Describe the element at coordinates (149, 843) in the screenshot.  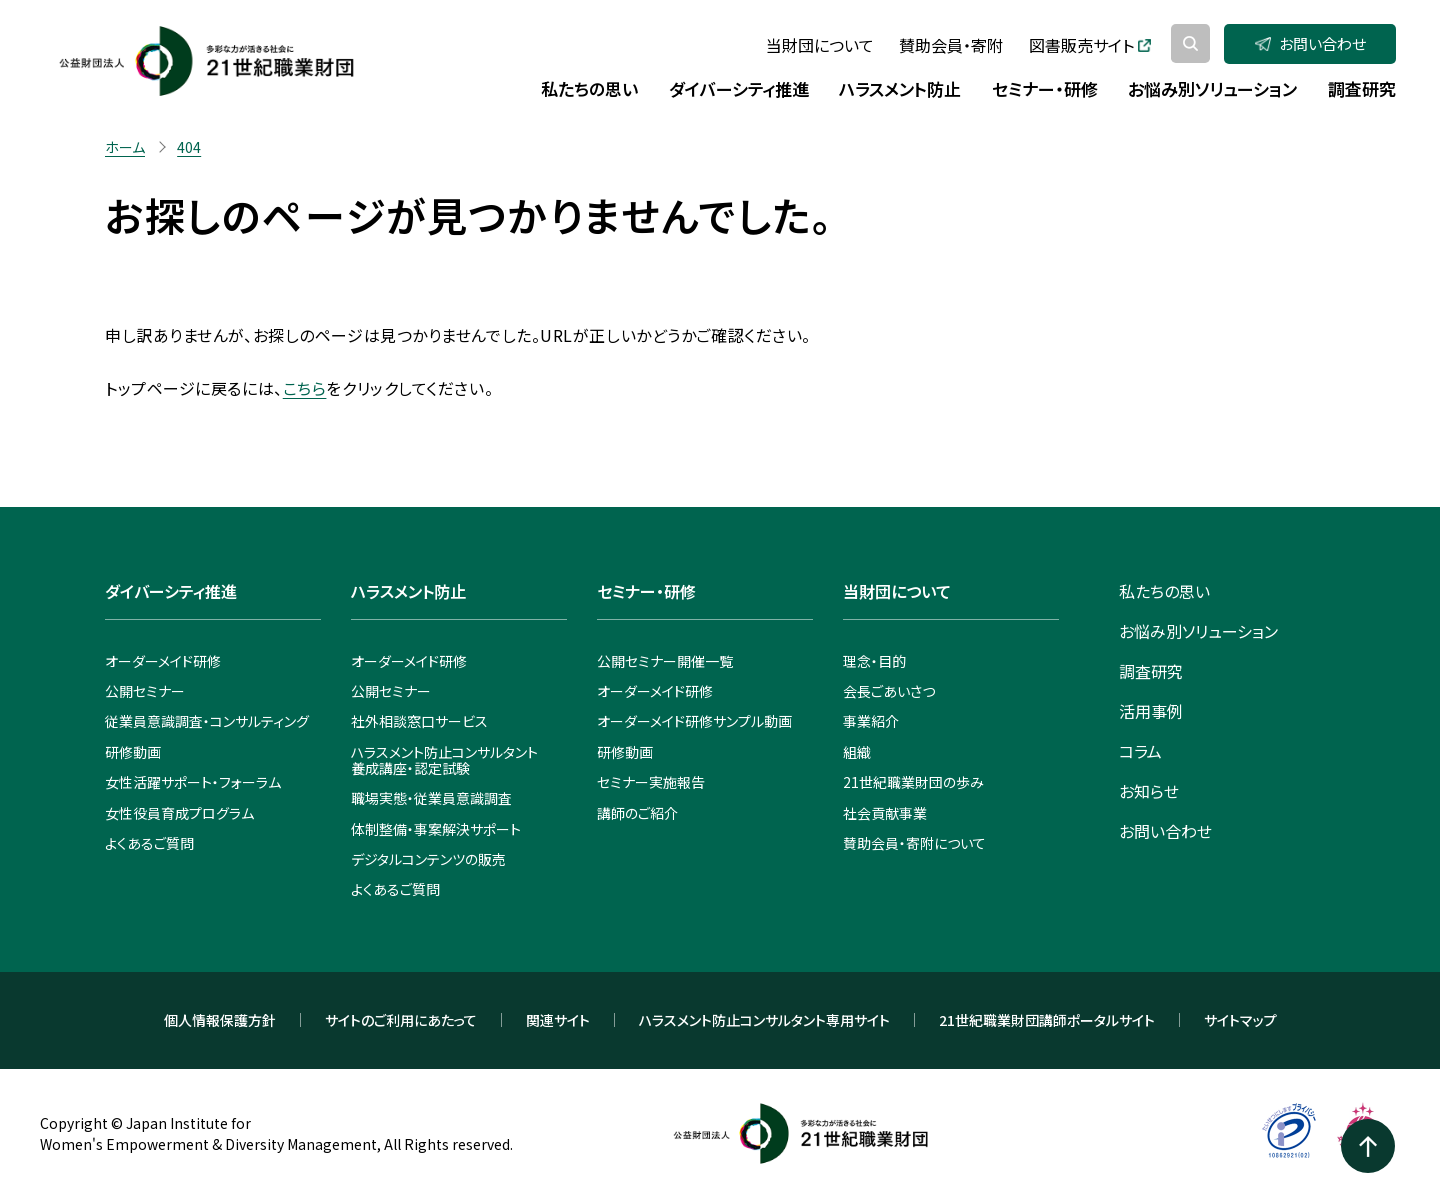
I see `よくあるご質問` at that location.